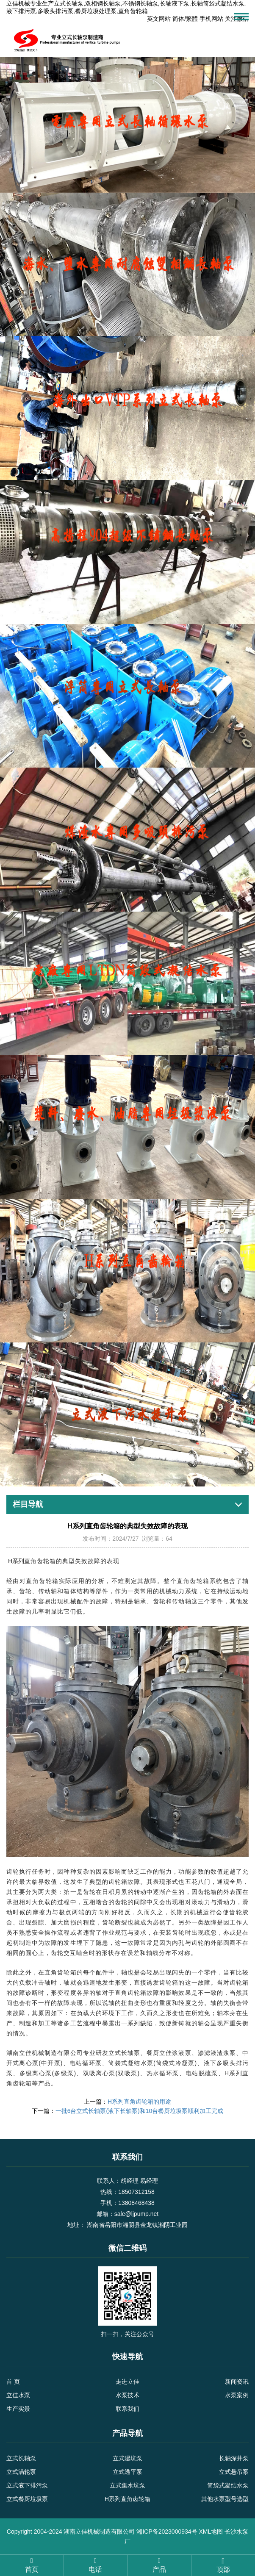  What do you see at coordinates (27, 2485) in the screenshot?
I see `立式液下排污泵` at bounding box center [27, 2485].